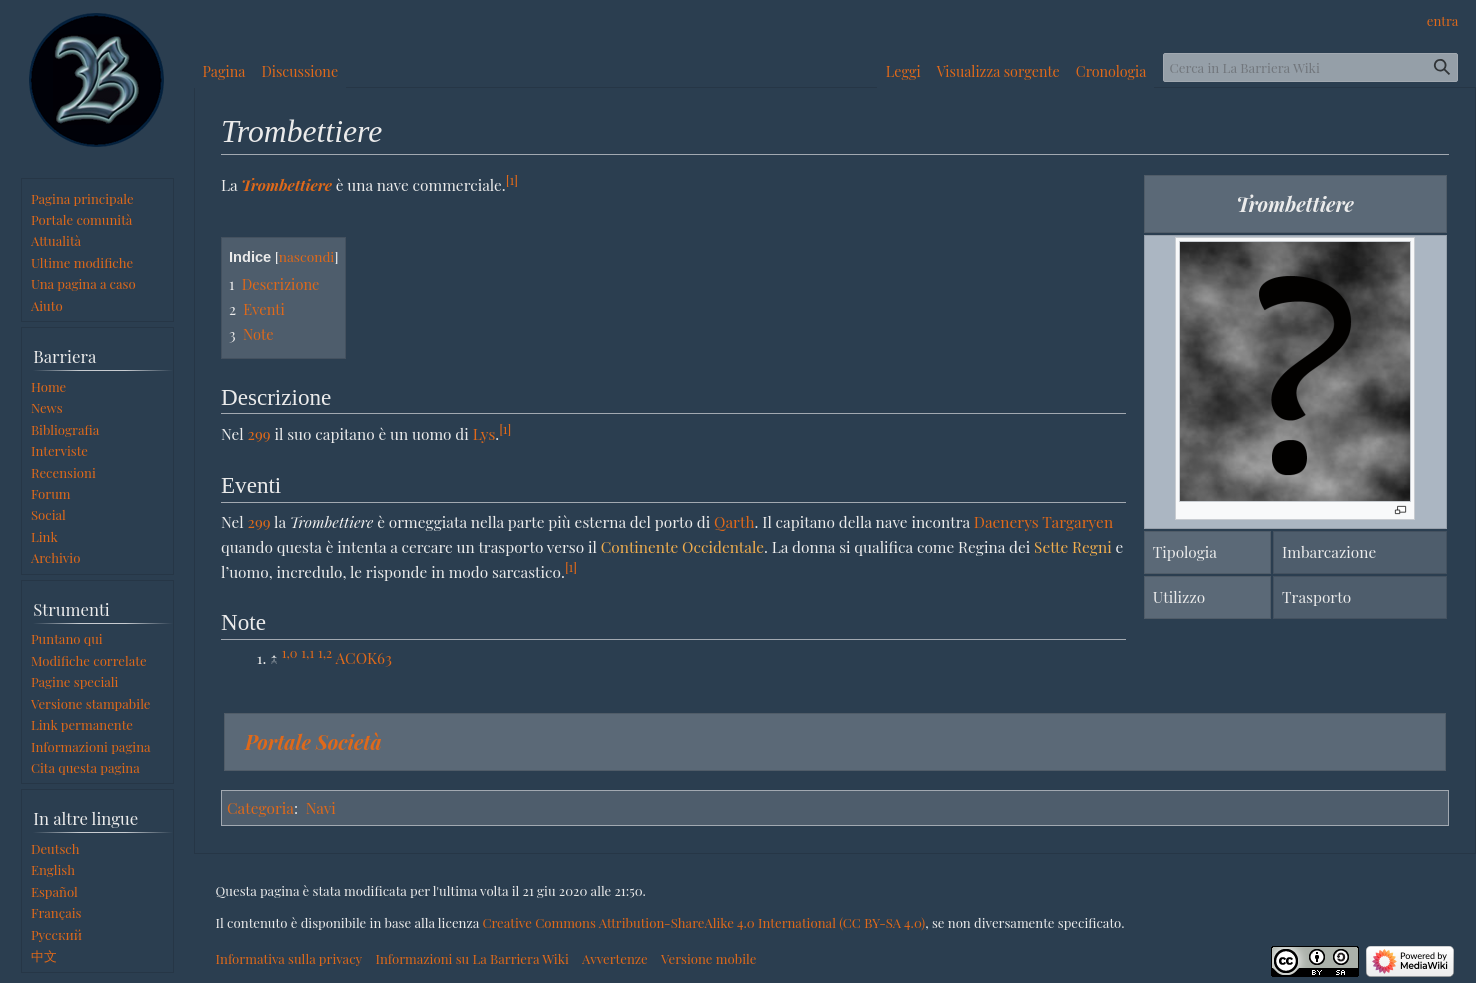  What do you see at coordinates (1043, 521) in the screenshot?
I see `Daenerys Targaryen` at bounding box center [1043, 521].